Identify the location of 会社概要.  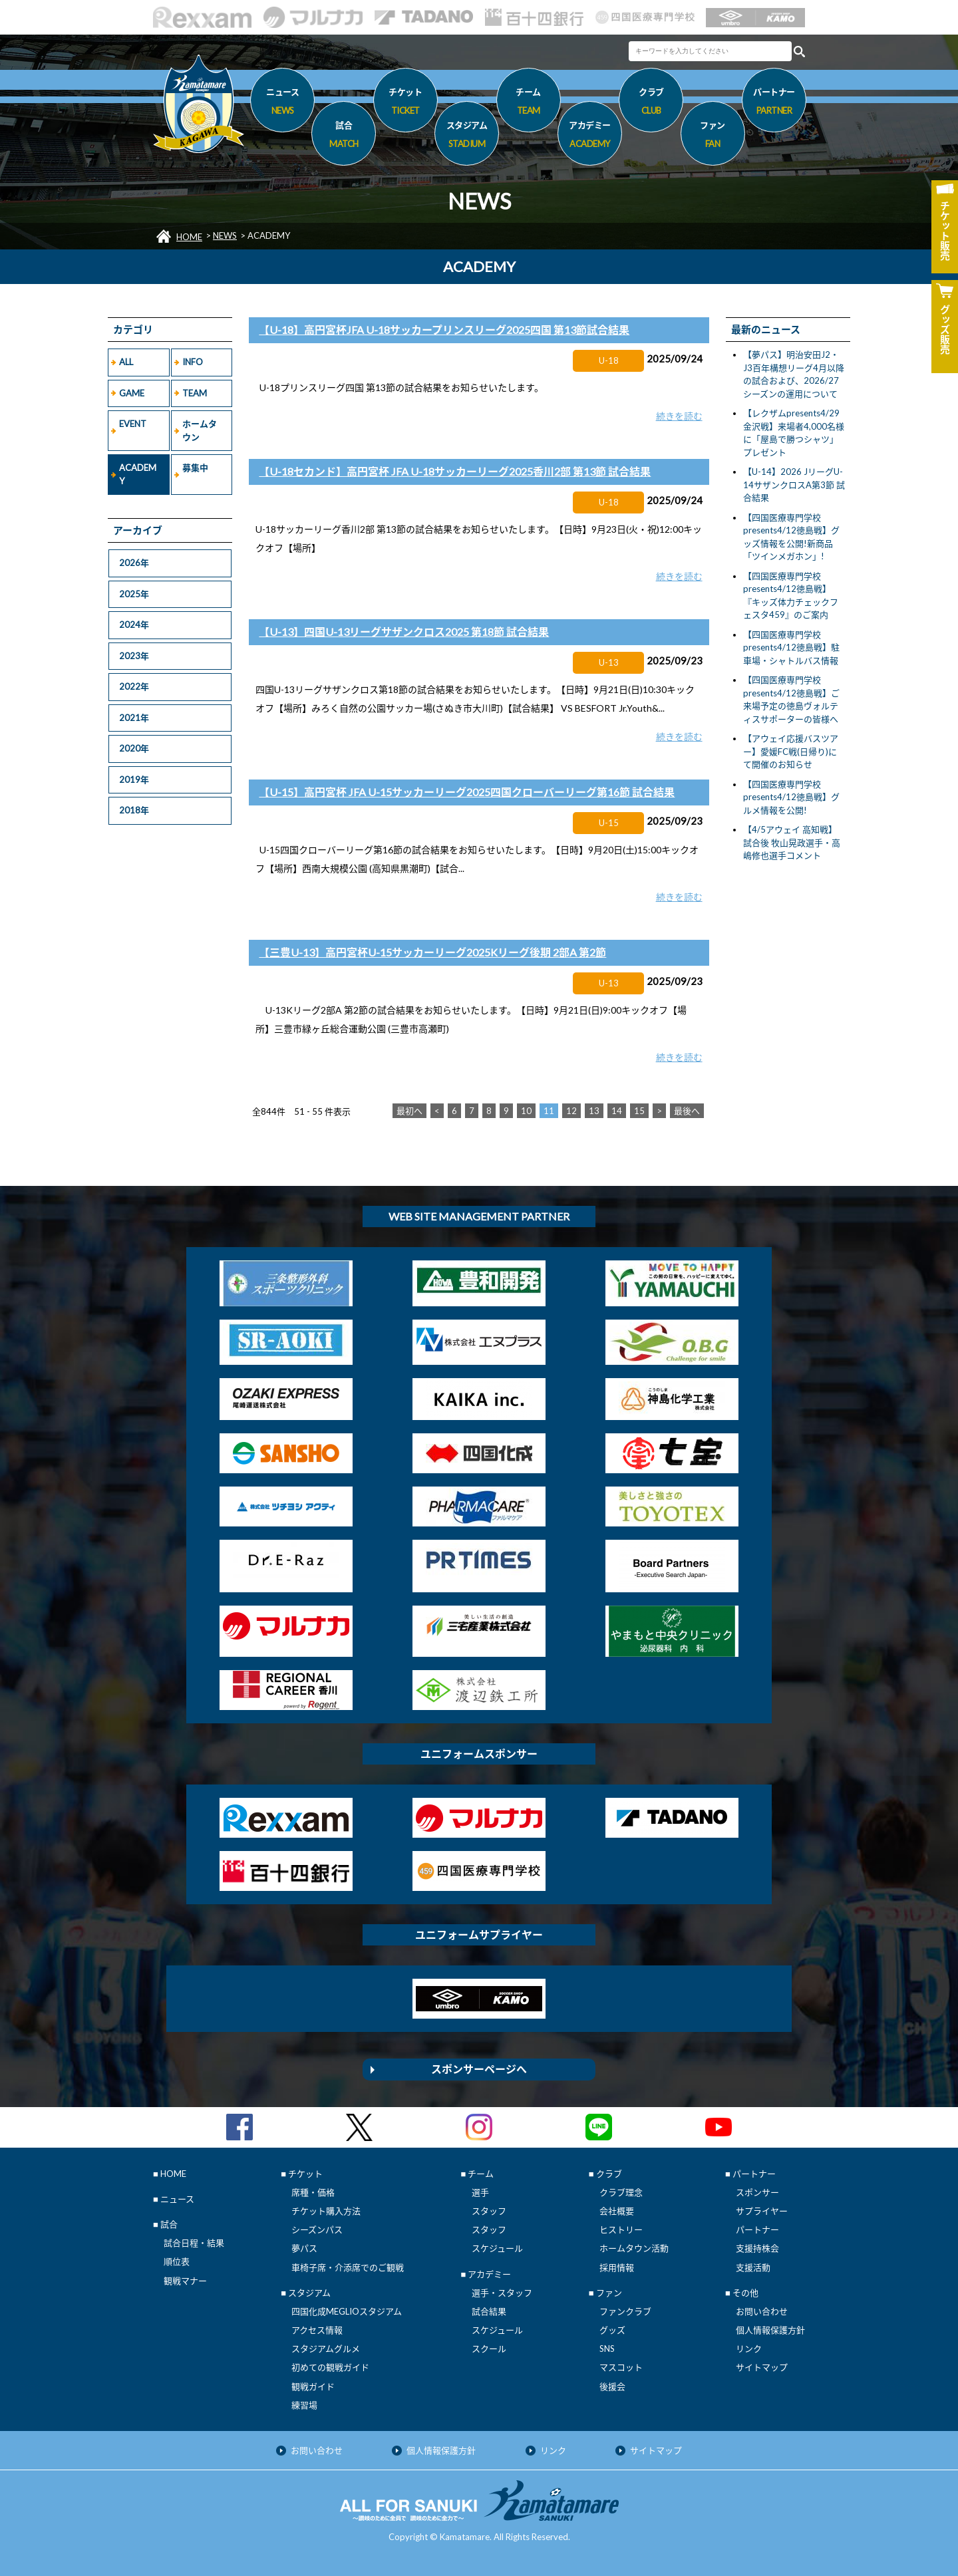
(616, 2211).